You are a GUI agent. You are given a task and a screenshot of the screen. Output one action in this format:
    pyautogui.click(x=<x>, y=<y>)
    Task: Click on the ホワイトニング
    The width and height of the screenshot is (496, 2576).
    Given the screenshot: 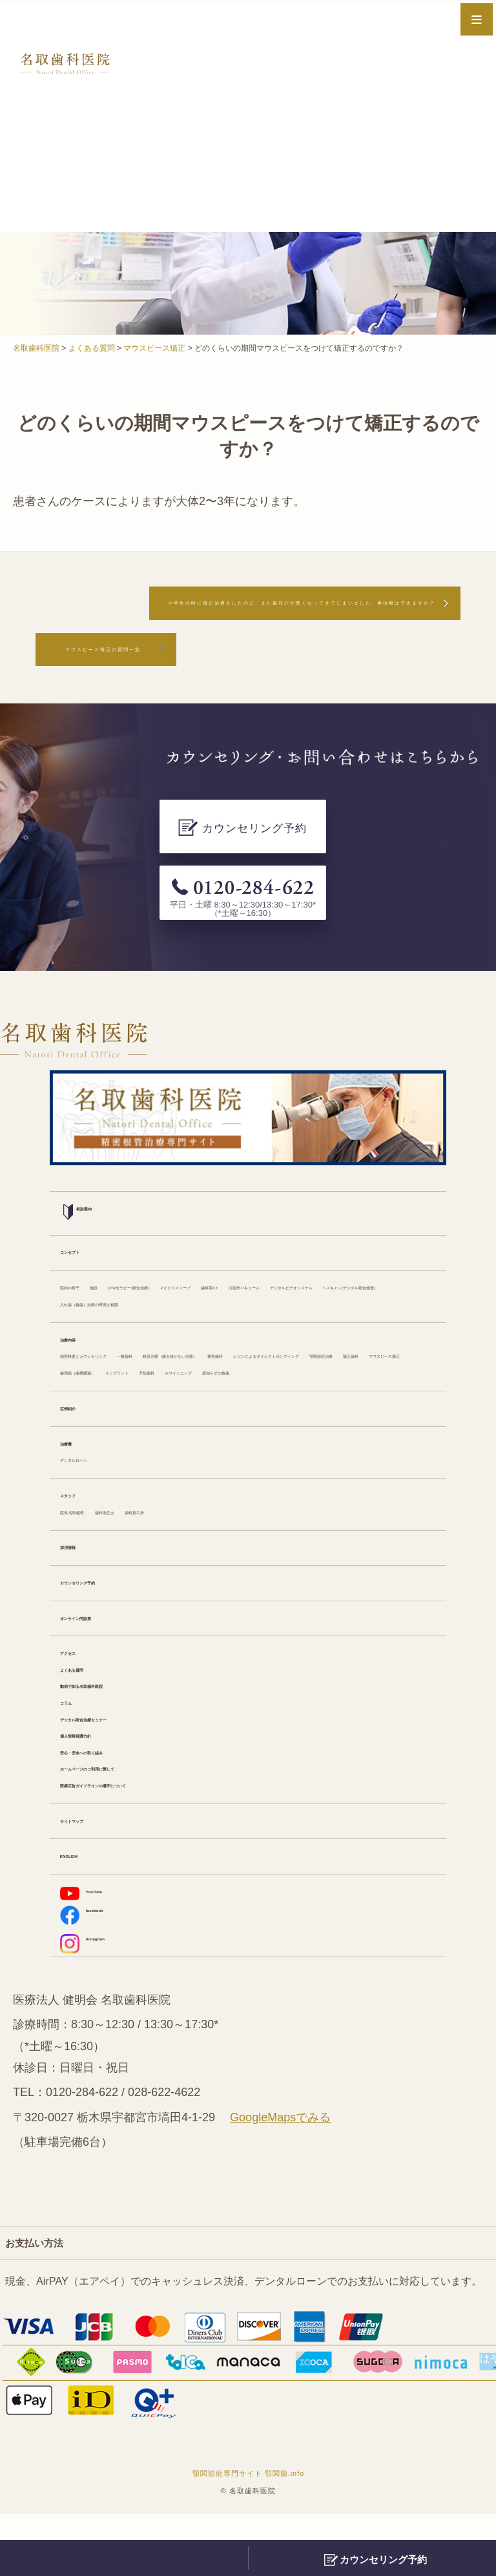 What is the action you would take?
    pyautogui.click(x=96, y=1394)
    